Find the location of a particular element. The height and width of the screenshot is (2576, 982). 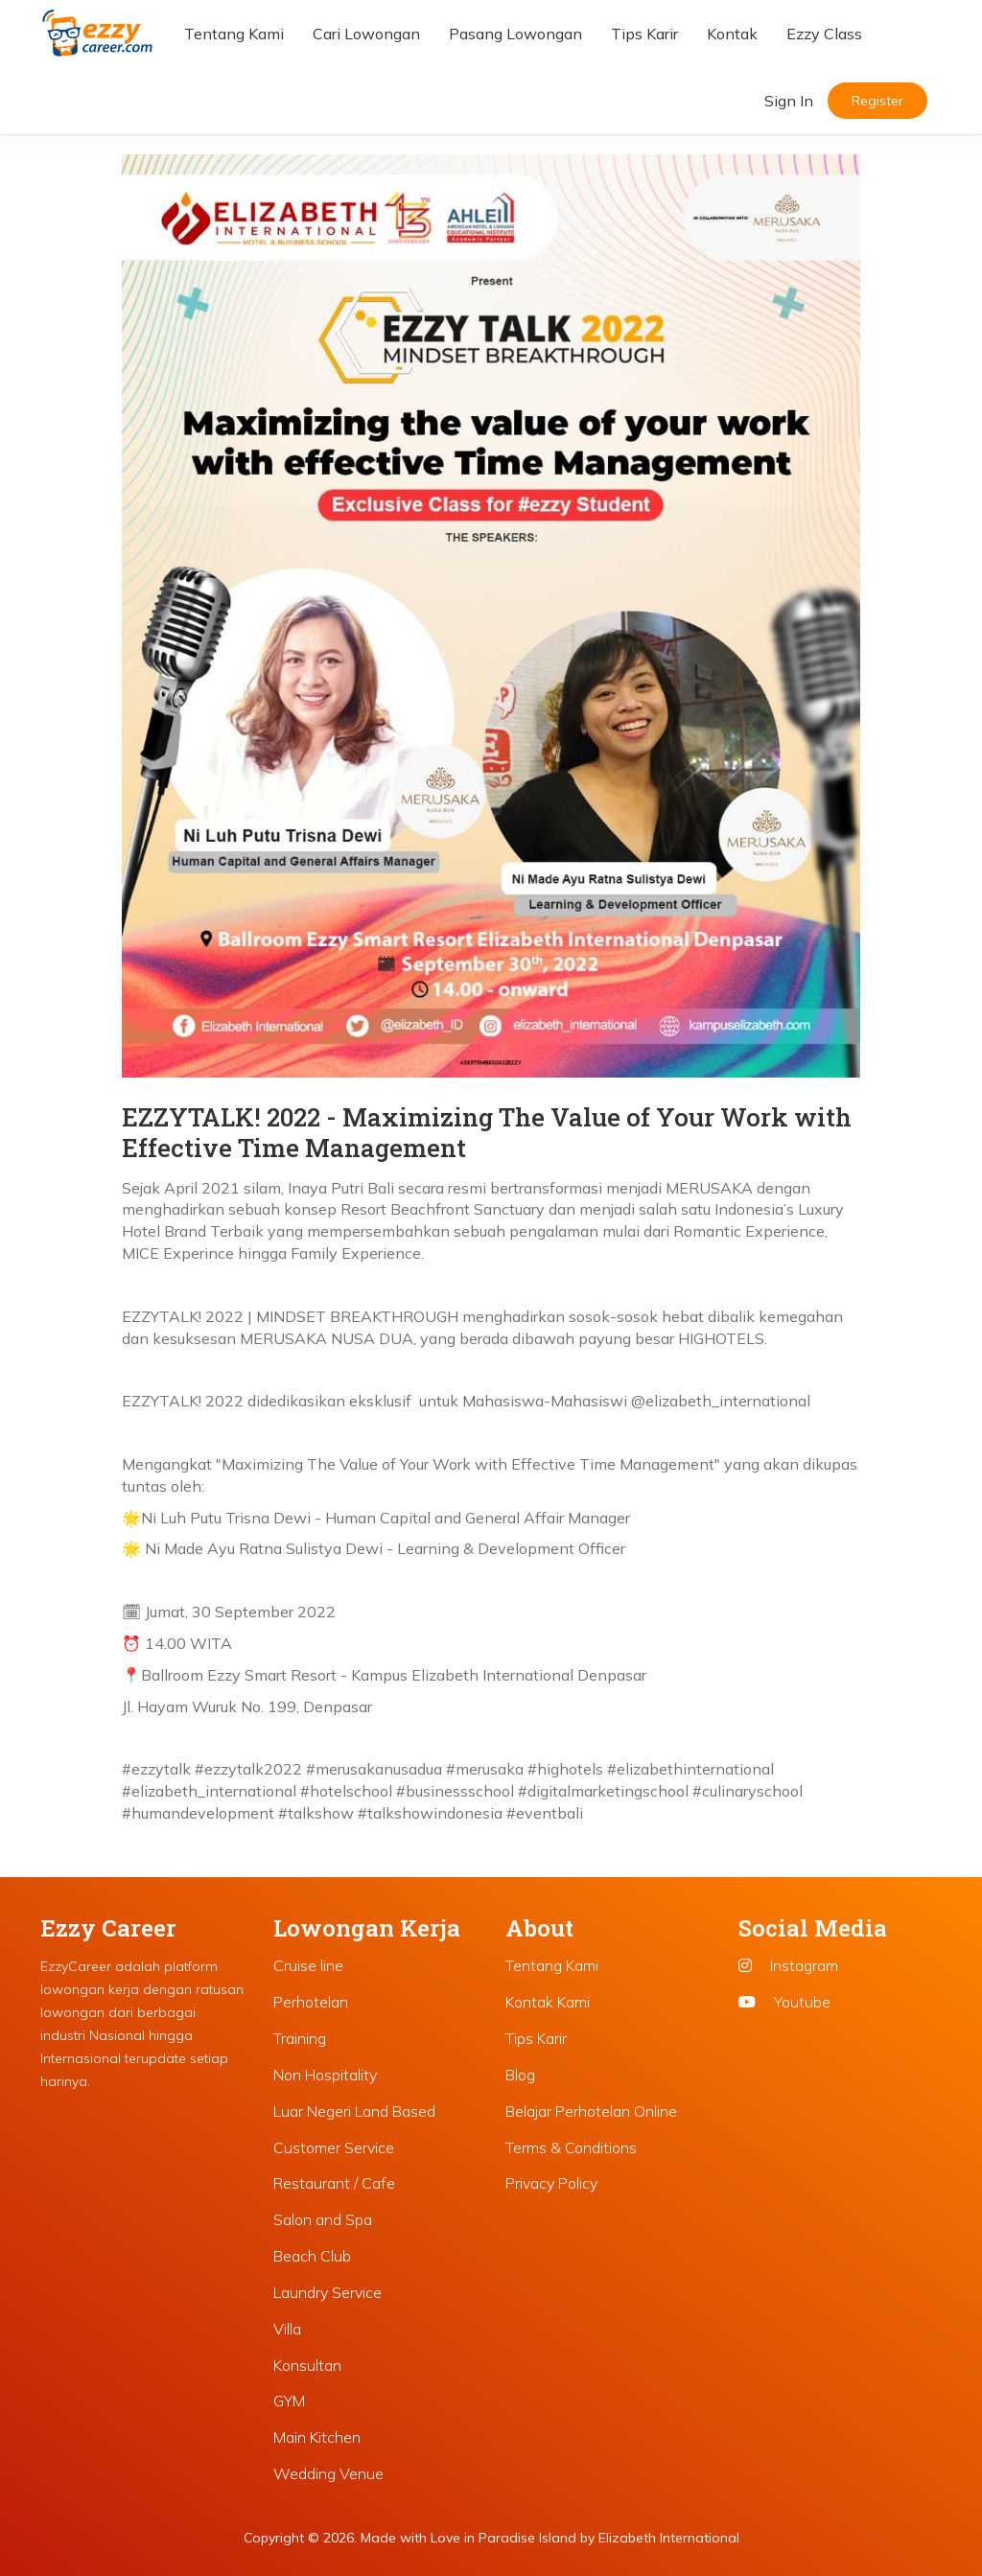

Restaurant / Cafe is located at coordinates (334, 2183).